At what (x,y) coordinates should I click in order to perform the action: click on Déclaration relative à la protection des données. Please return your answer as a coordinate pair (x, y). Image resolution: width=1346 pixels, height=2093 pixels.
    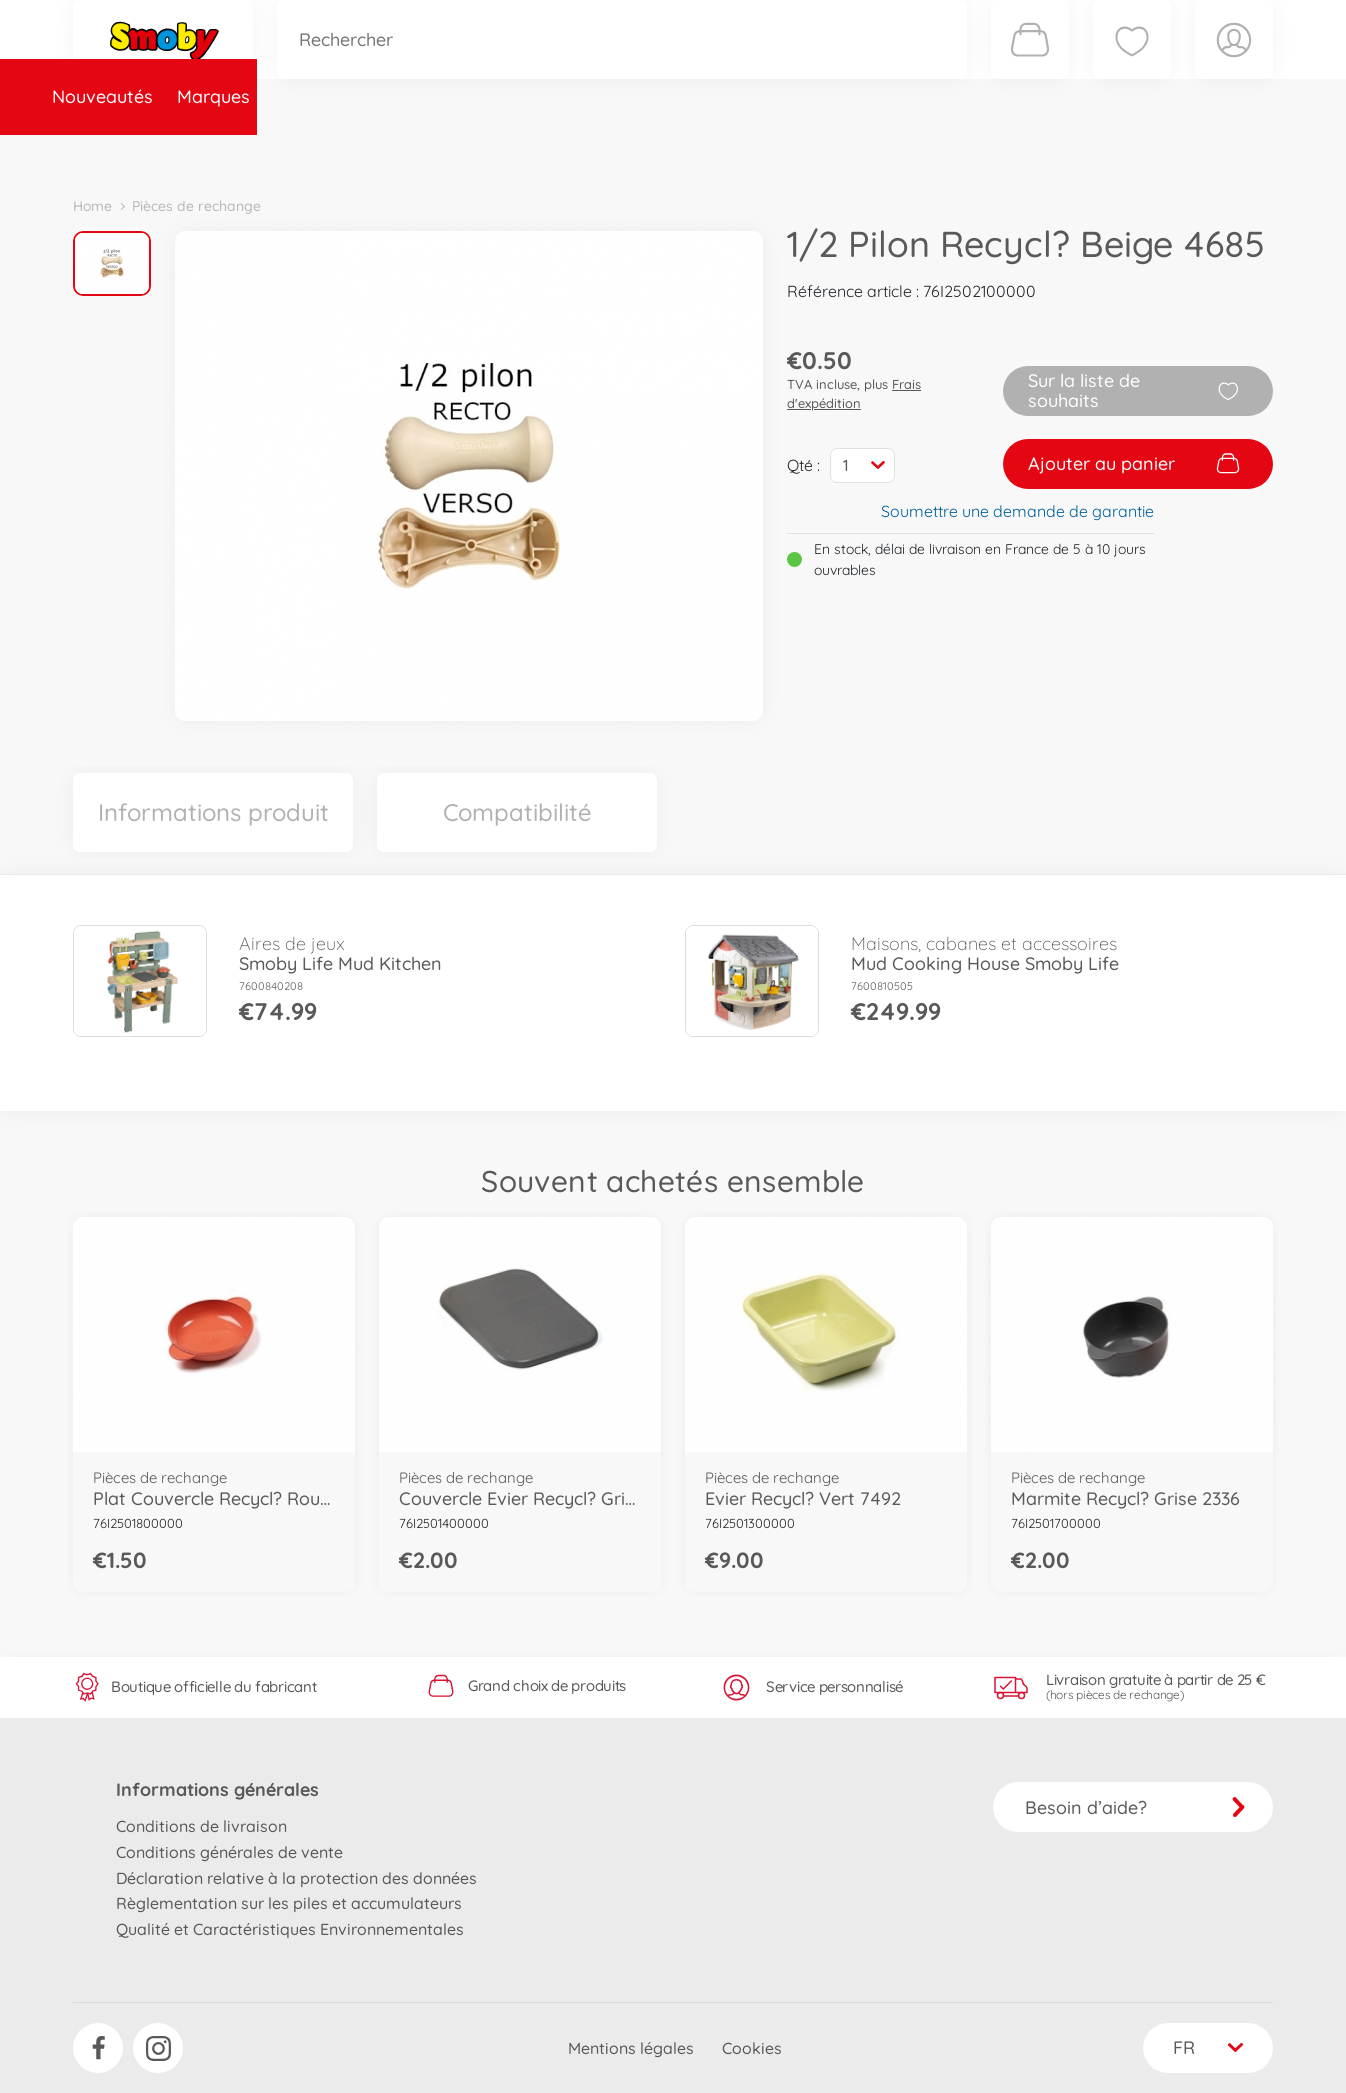
    Looking at the image, I should click on (296, 1878).